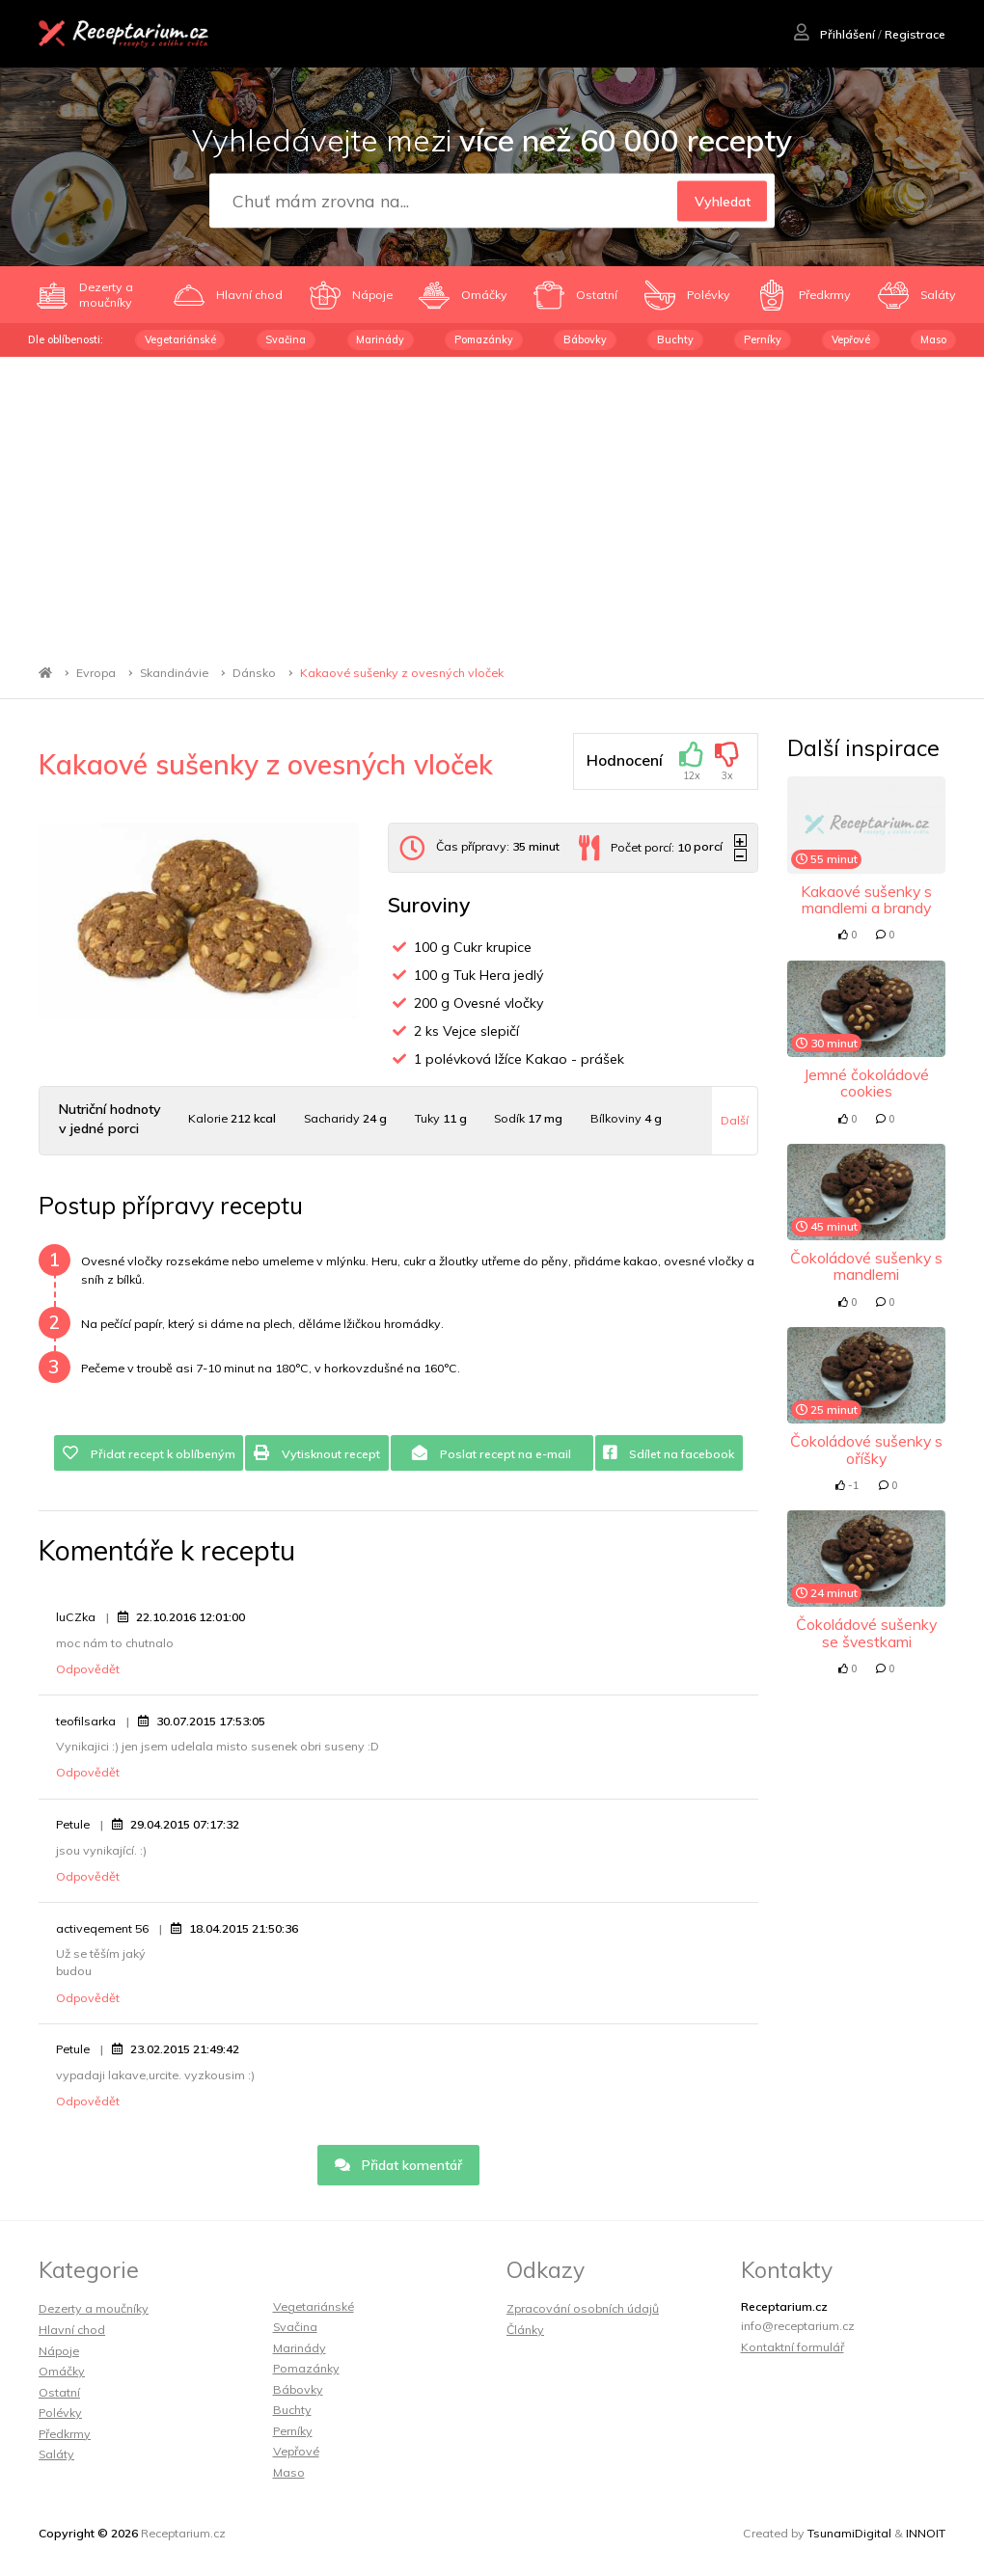 The height and width of the screenshot is (2576, 984). Describe the element at coordinates (60, 2412) in the screenshot. I see `Polévky` at that location.